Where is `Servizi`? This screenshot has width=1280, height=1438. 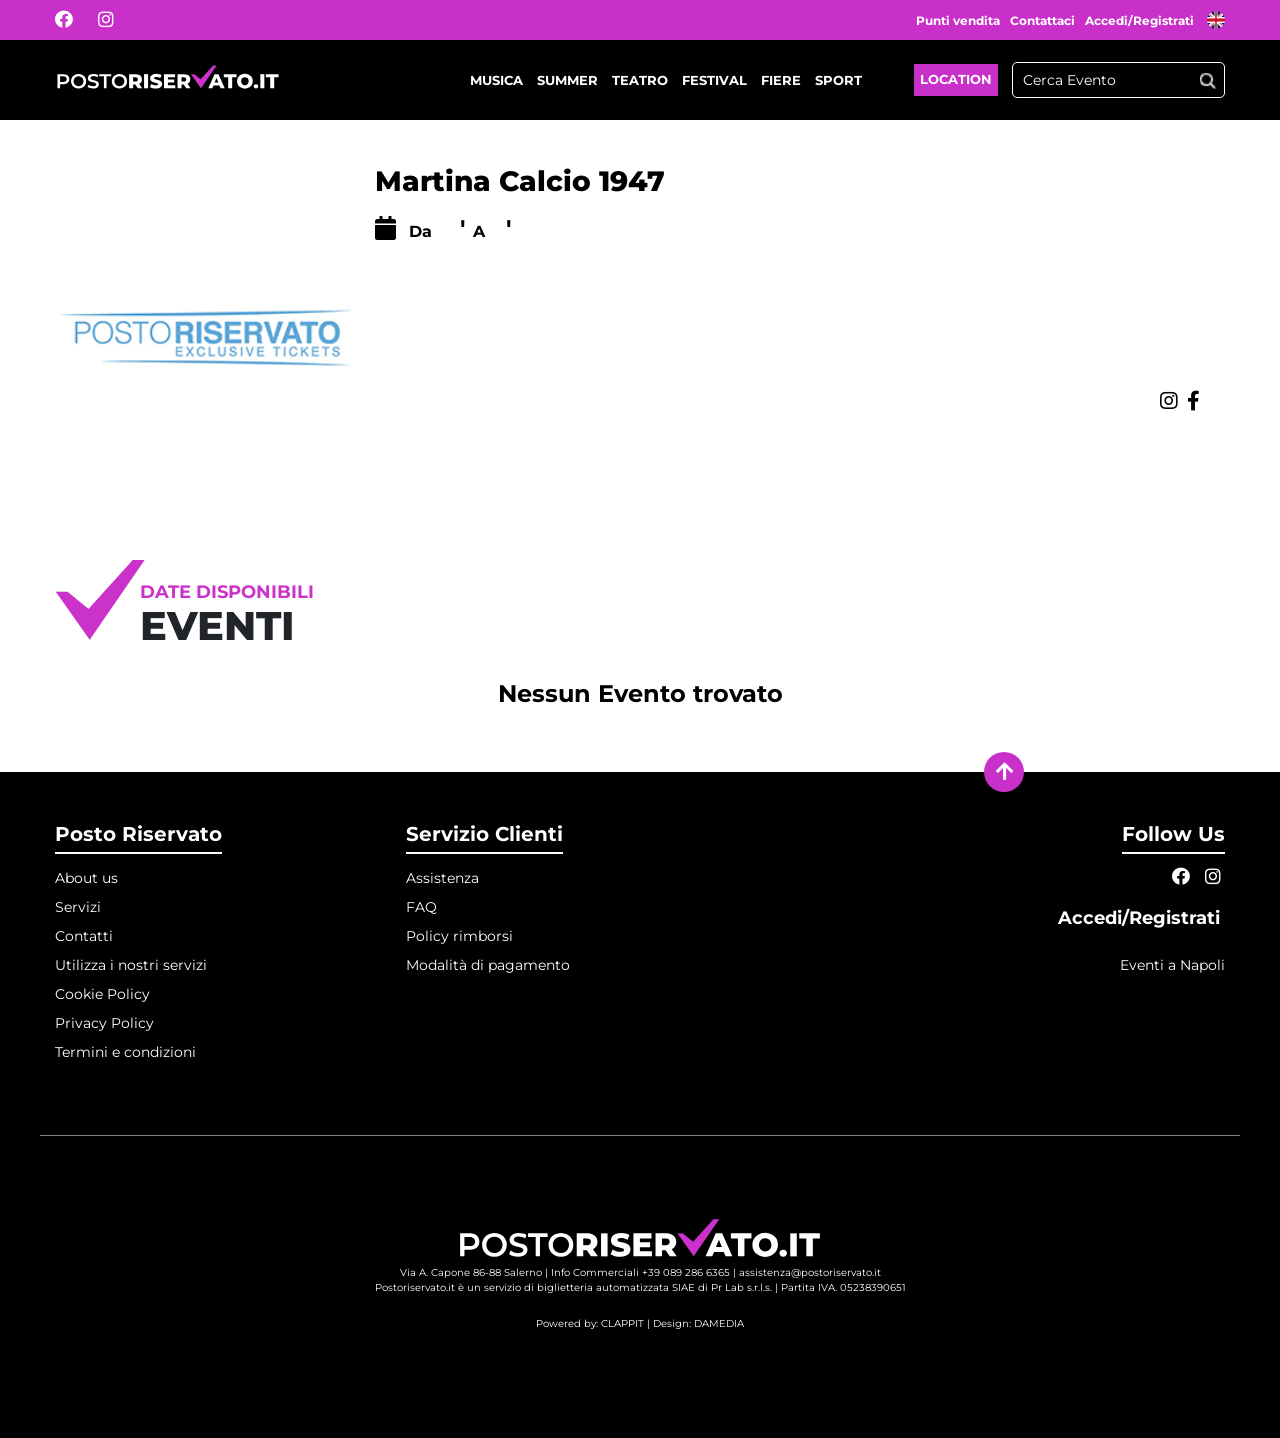
Servizi is located at coordinates (78, 907).